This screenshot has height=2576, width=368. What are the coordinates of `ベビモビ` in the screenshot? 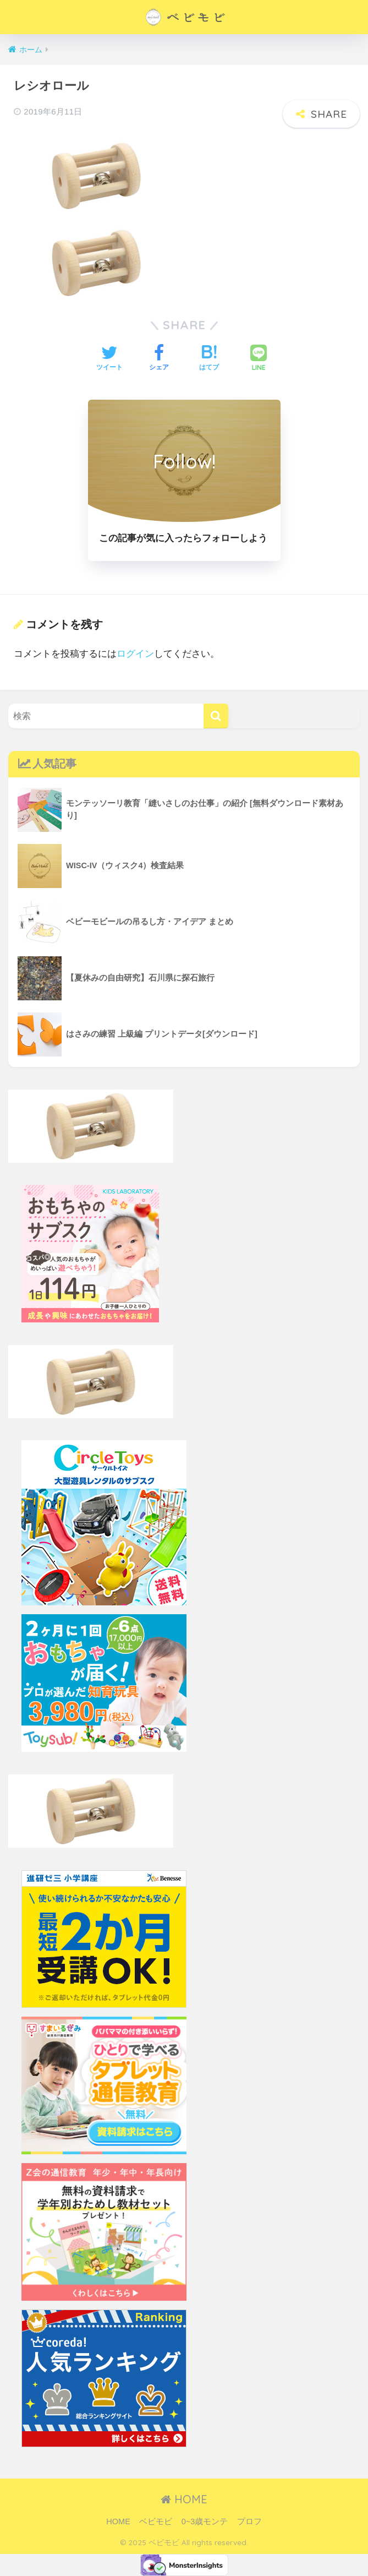 It's located at (155, 2521).